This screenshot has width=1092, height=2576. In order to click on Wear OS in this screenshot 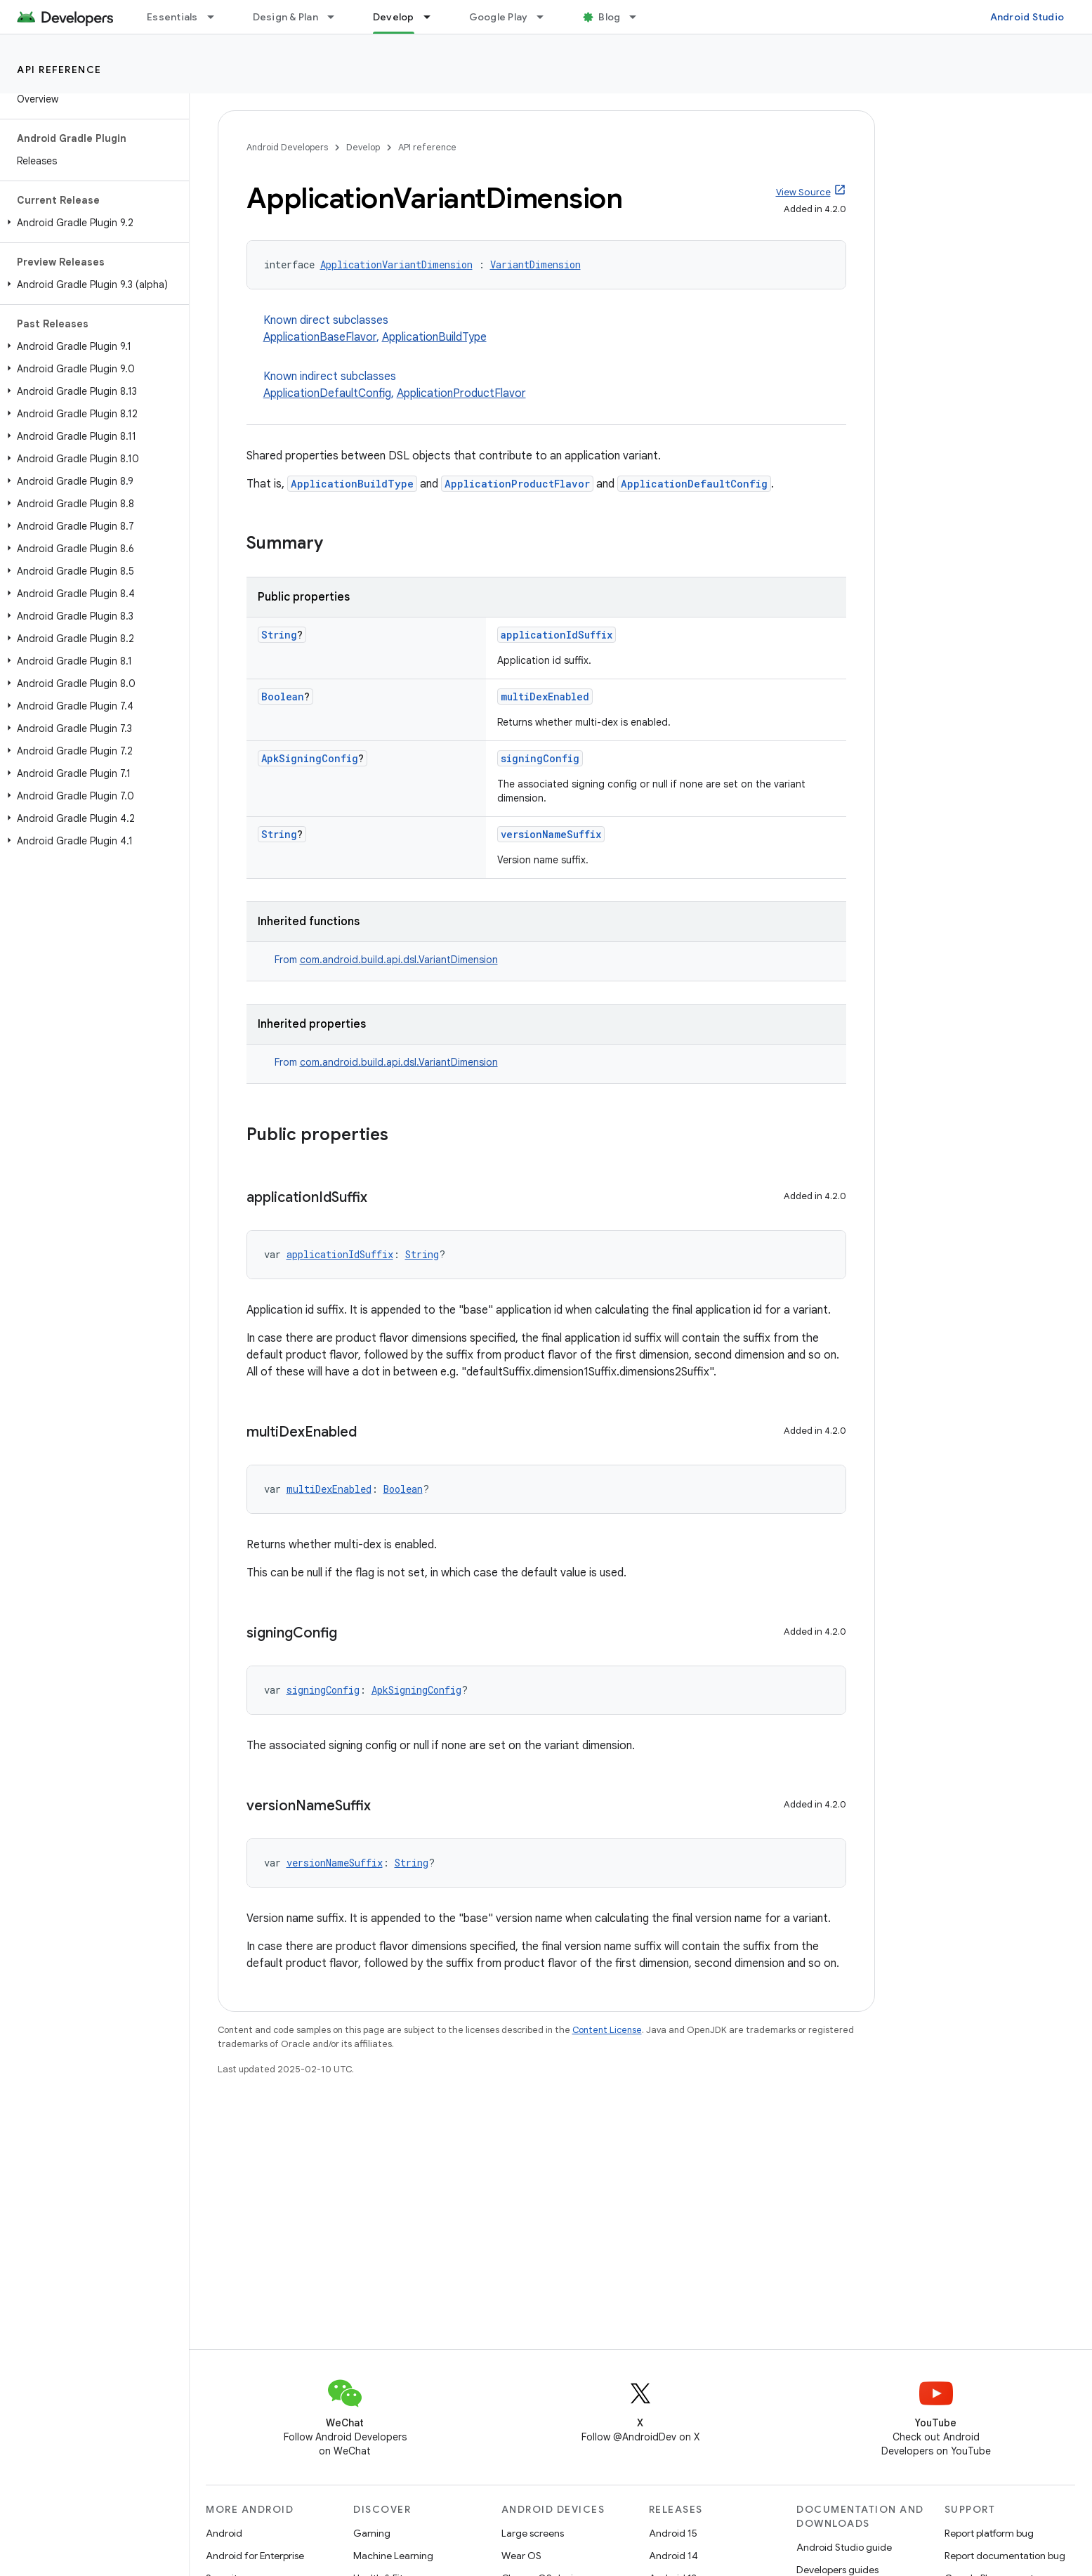, I will do `click(521, 2555)`.